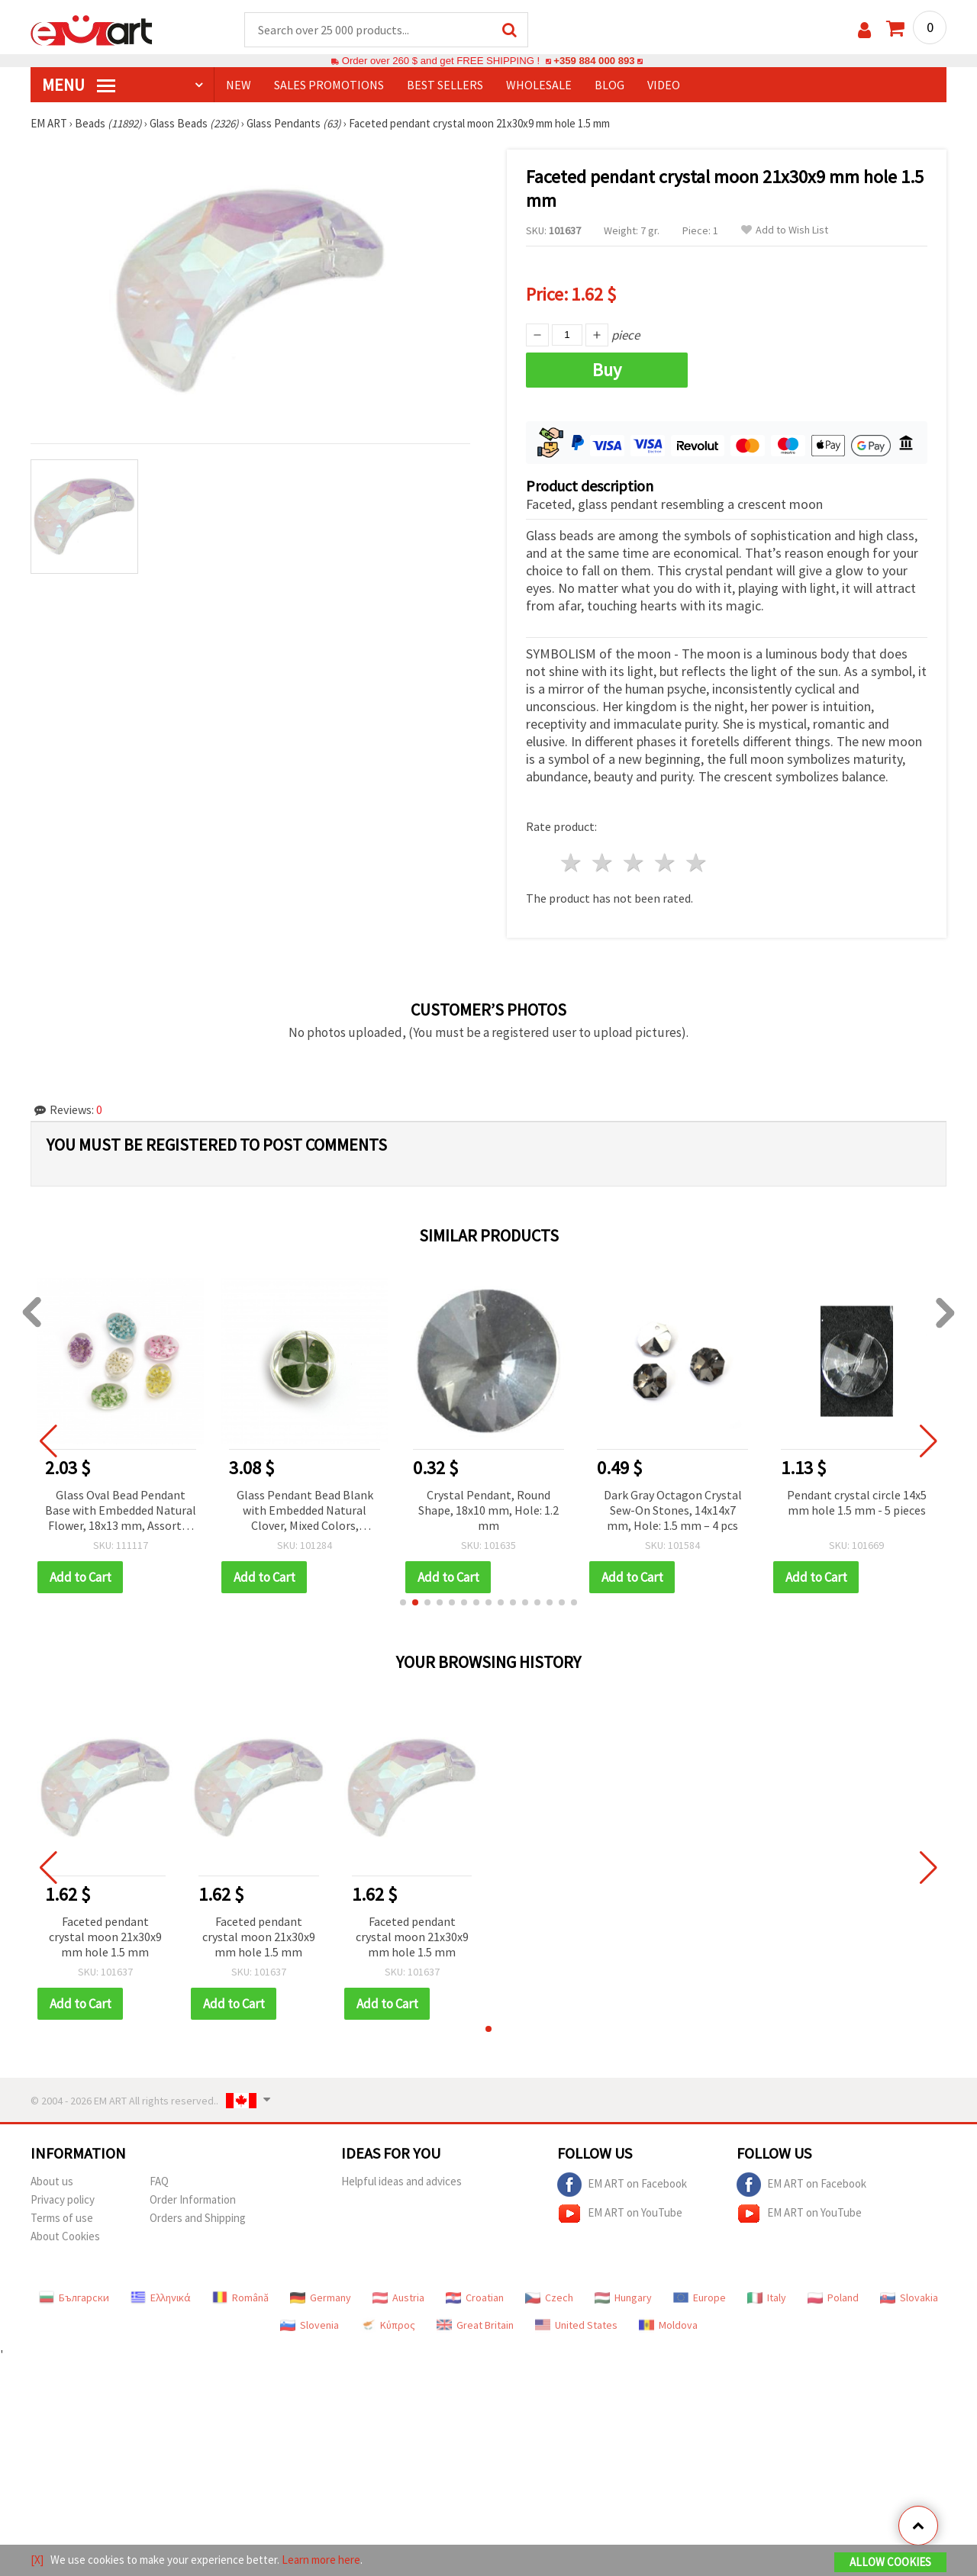  I want to click on Learn more here, so click(321, 2559).